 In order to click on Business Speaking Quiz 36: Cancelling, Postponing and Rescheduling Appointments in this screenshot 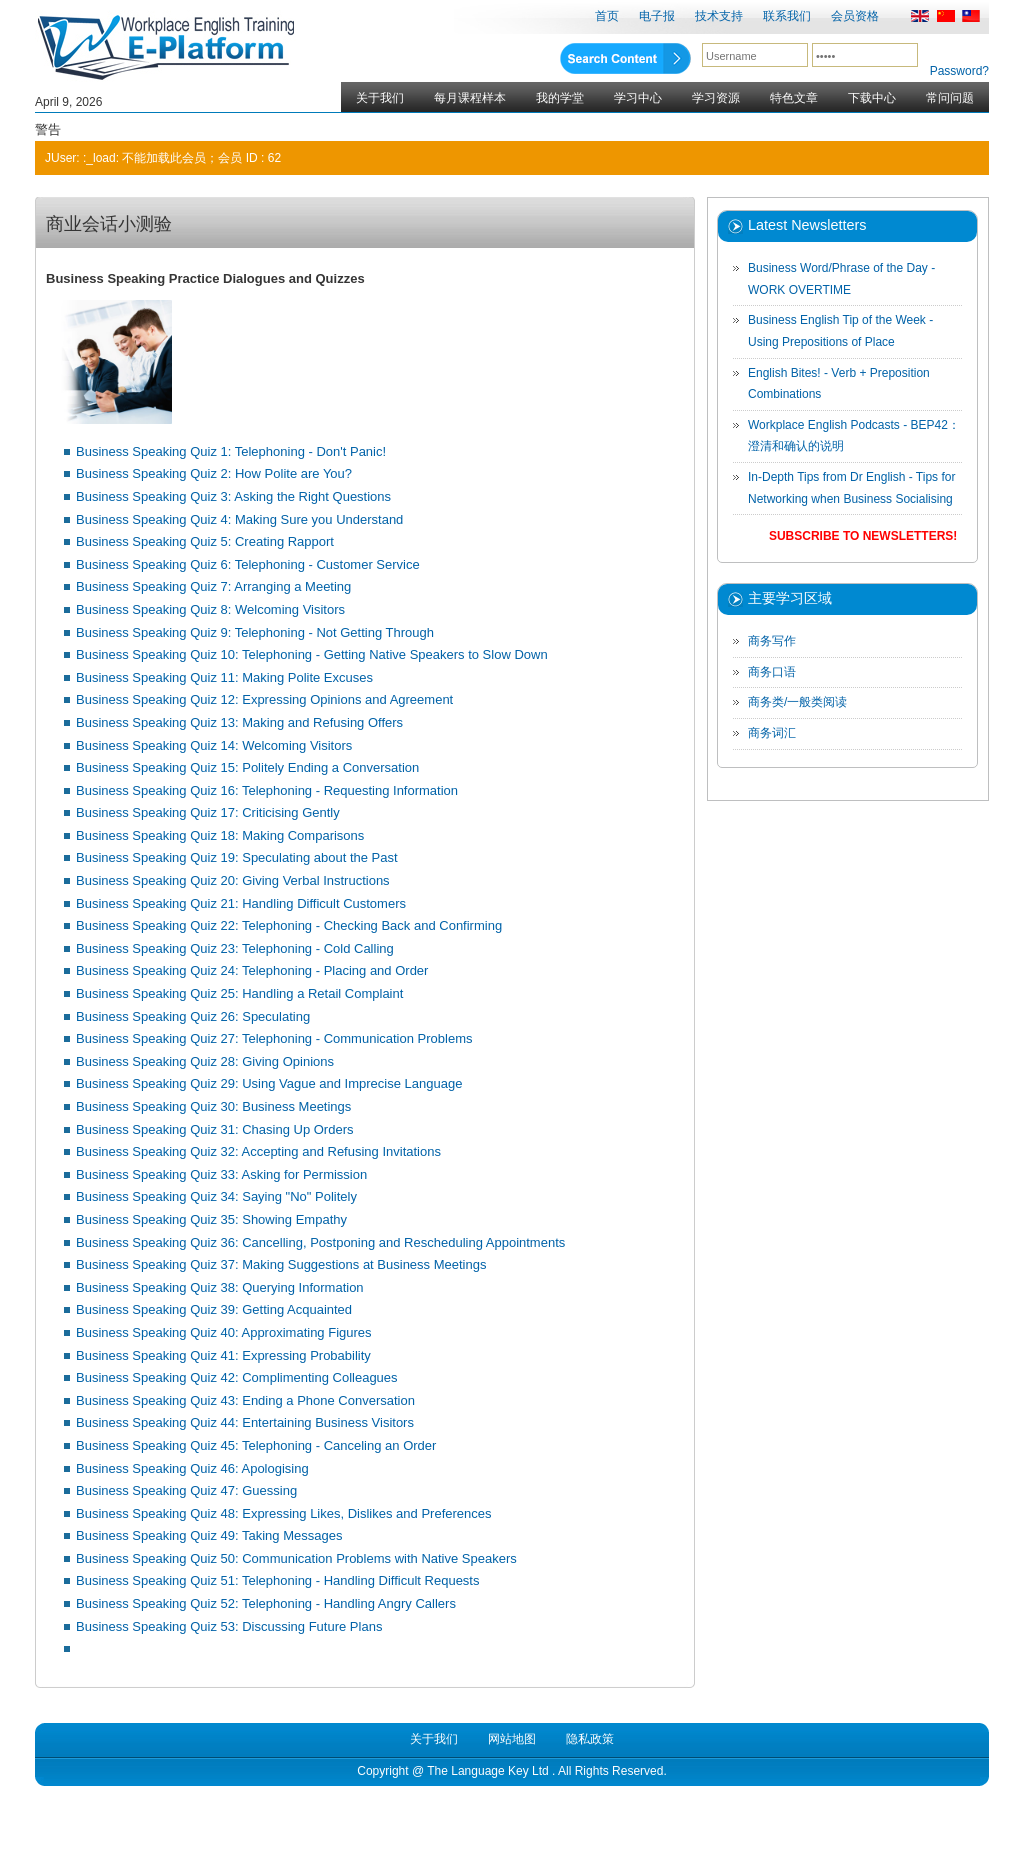, I will do `click(320, 1242)`.